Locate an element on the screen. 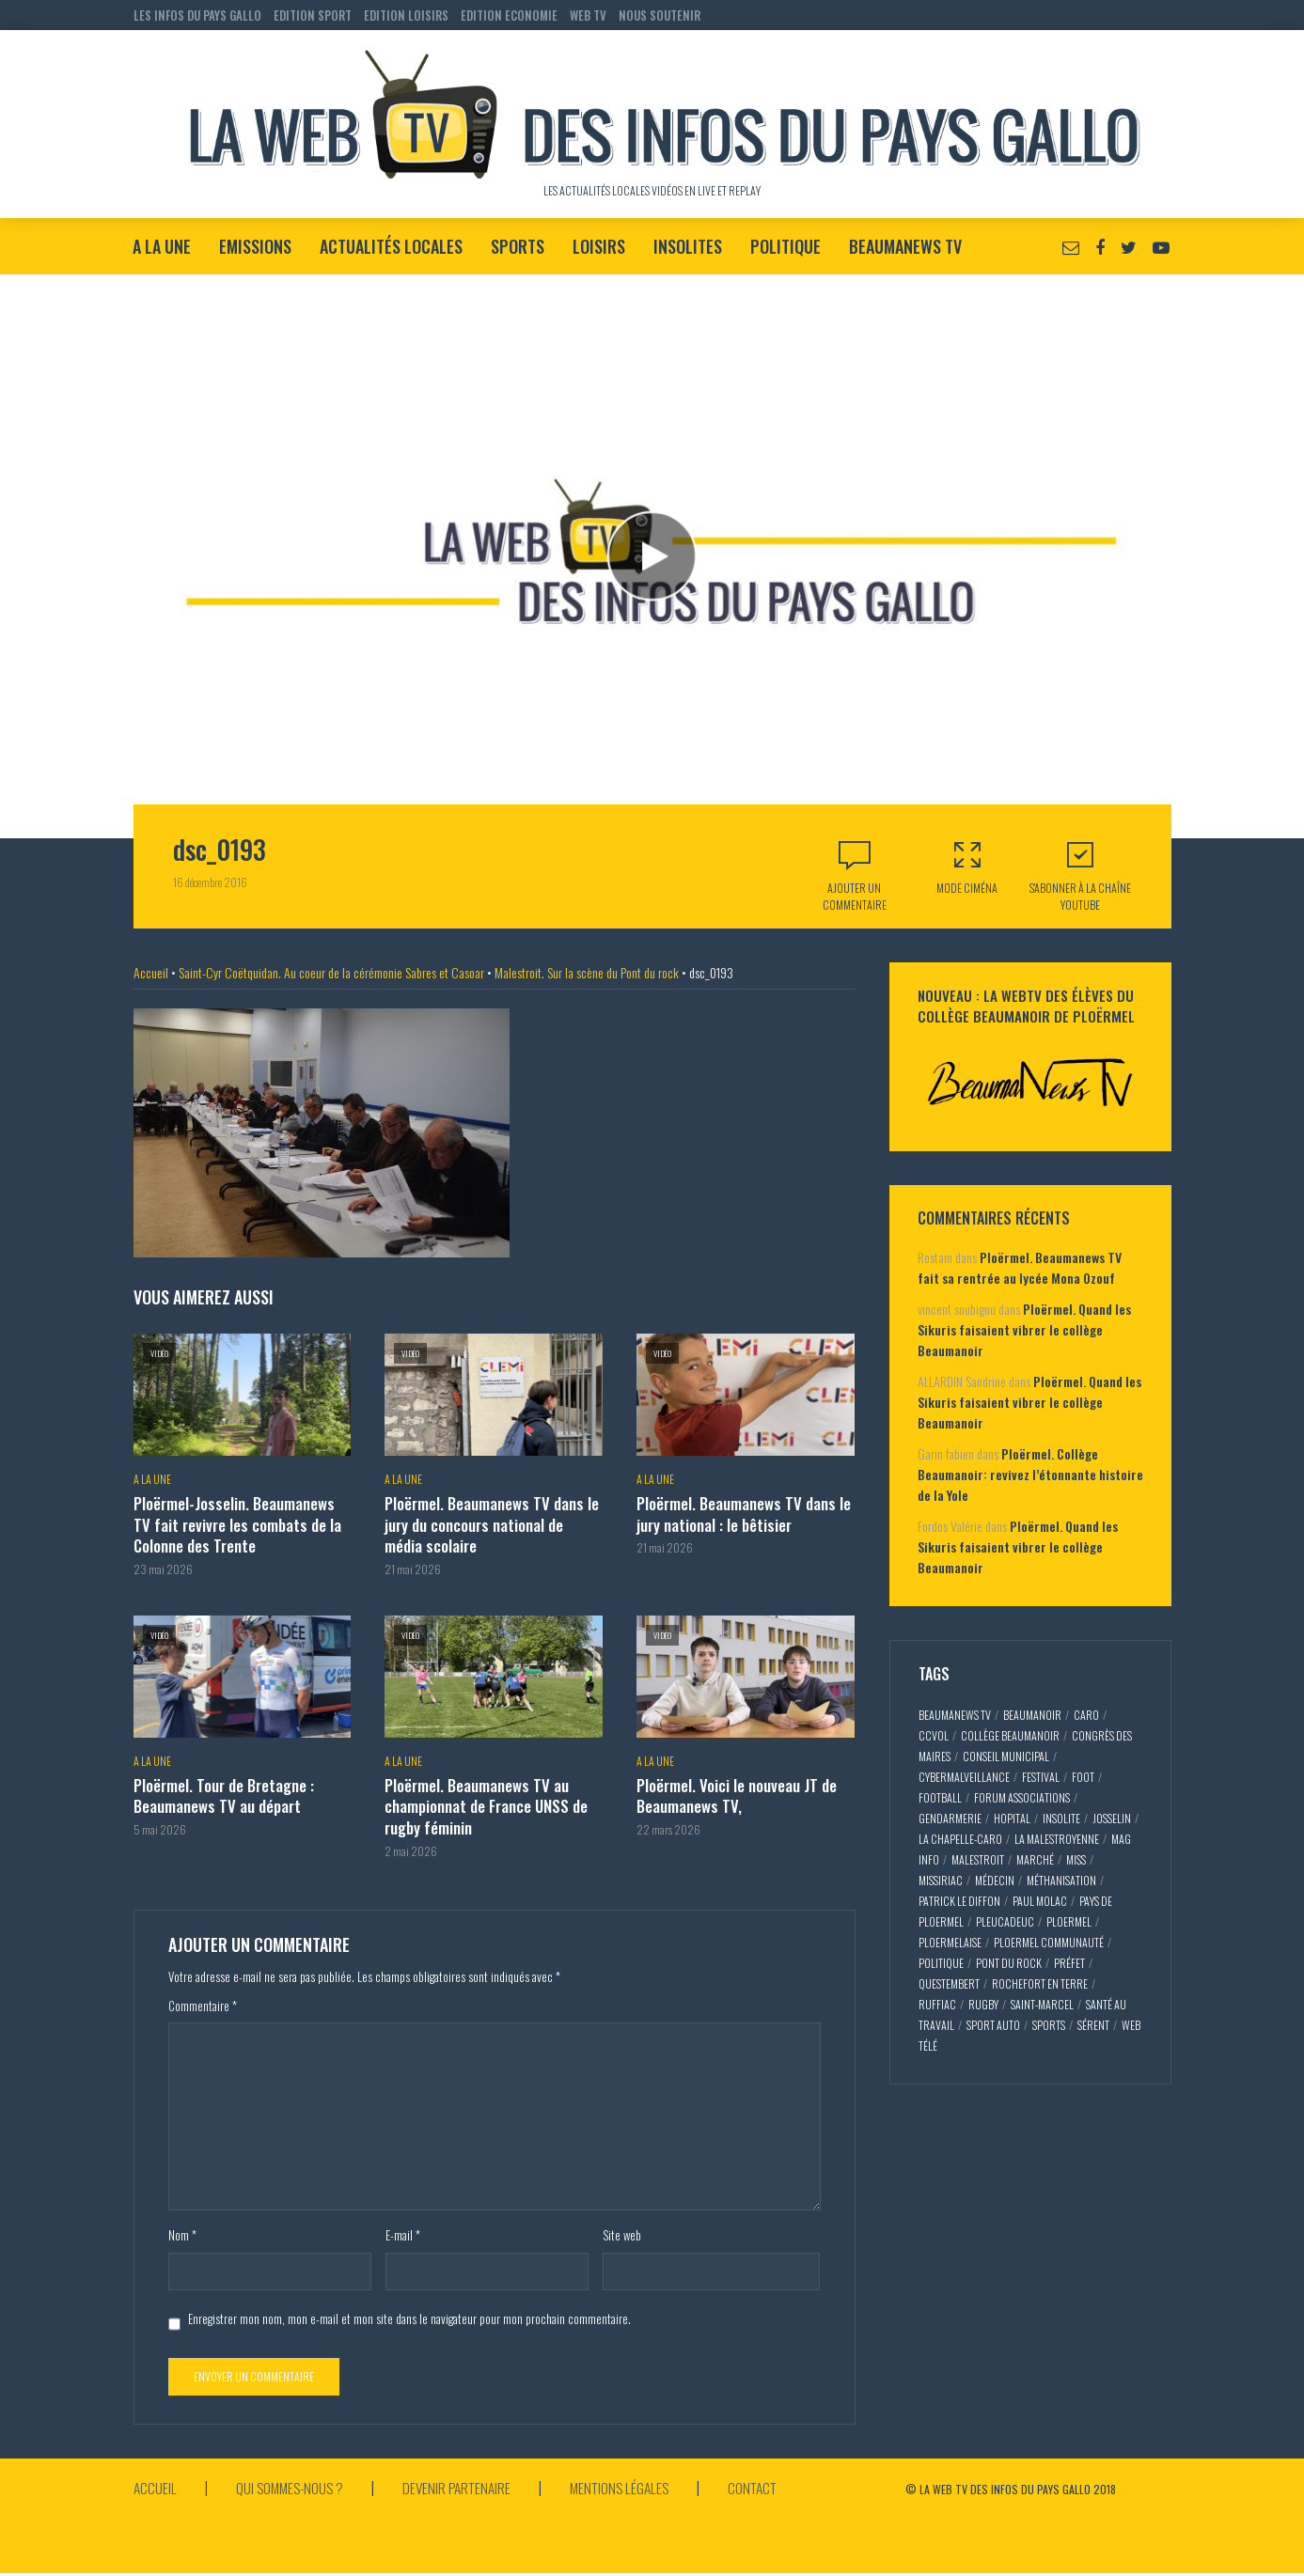 The height and width of the screenshot is (2576, 1304). saint-marcel [saint-marcel (5 éléments)] is located at coordinates (1042, 2004).